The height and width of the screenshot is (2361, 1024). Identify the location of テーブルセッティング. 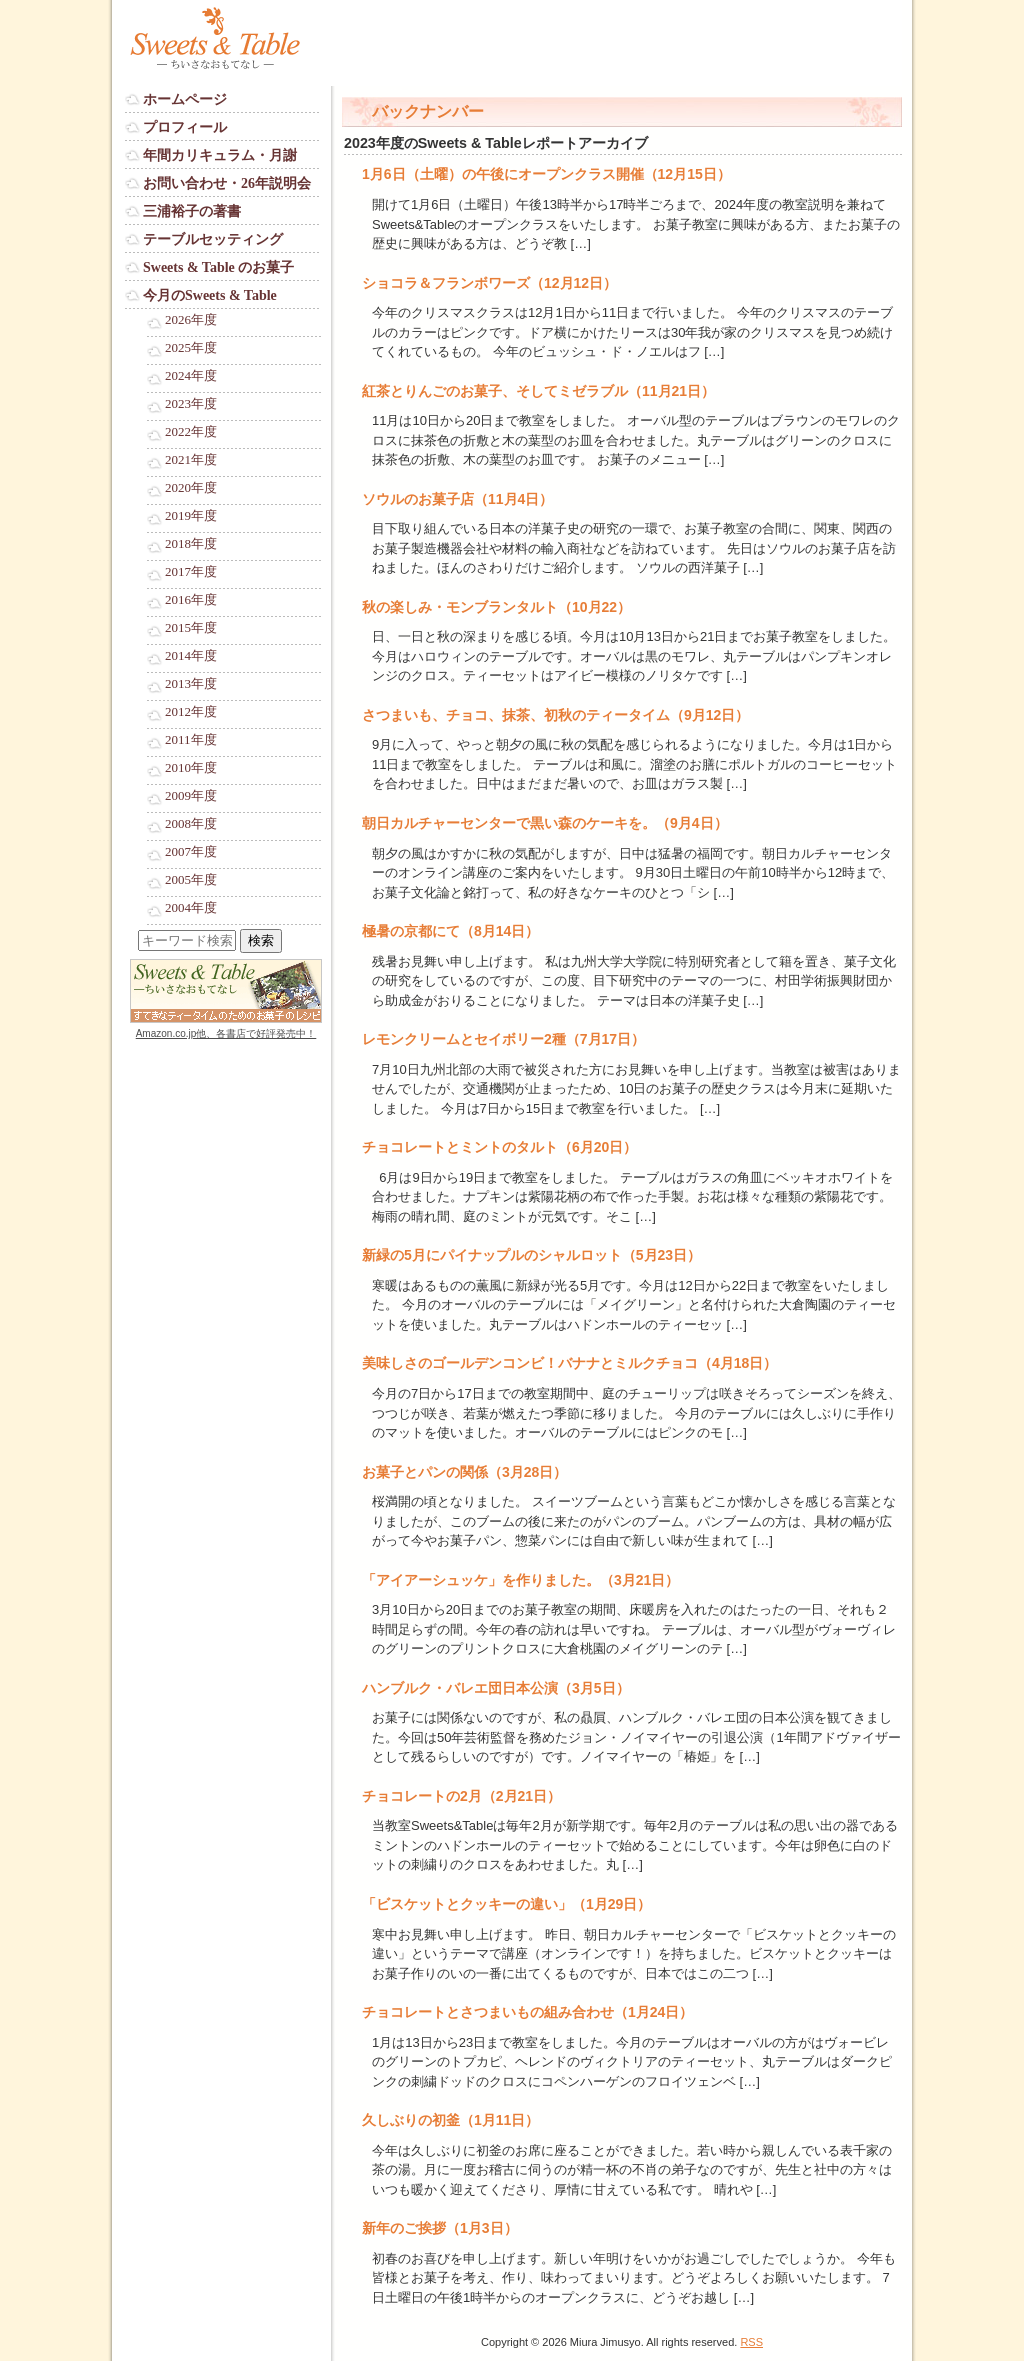
(213, 239).